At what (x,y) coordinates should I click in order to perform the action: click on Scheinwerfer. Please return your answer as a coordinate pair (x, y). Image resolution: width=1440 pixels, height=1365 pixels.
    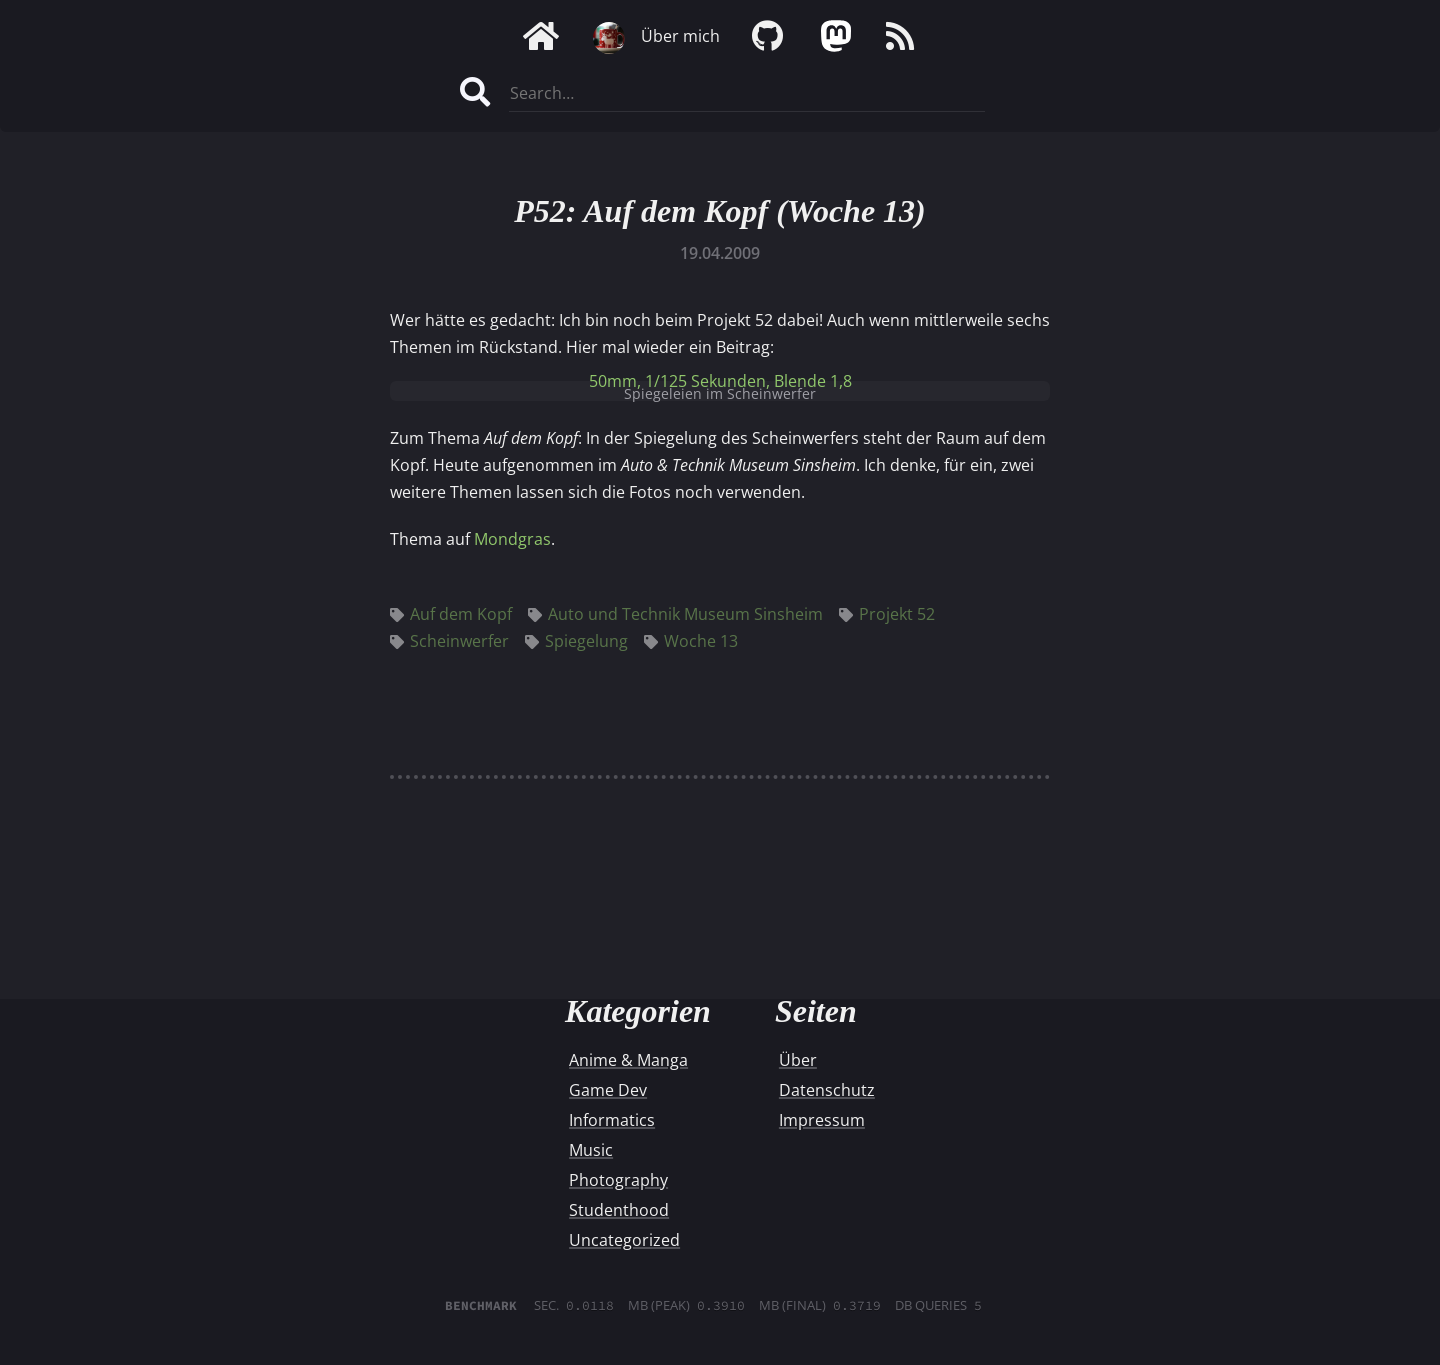
    Looking at the image, I should click on (449, 641).